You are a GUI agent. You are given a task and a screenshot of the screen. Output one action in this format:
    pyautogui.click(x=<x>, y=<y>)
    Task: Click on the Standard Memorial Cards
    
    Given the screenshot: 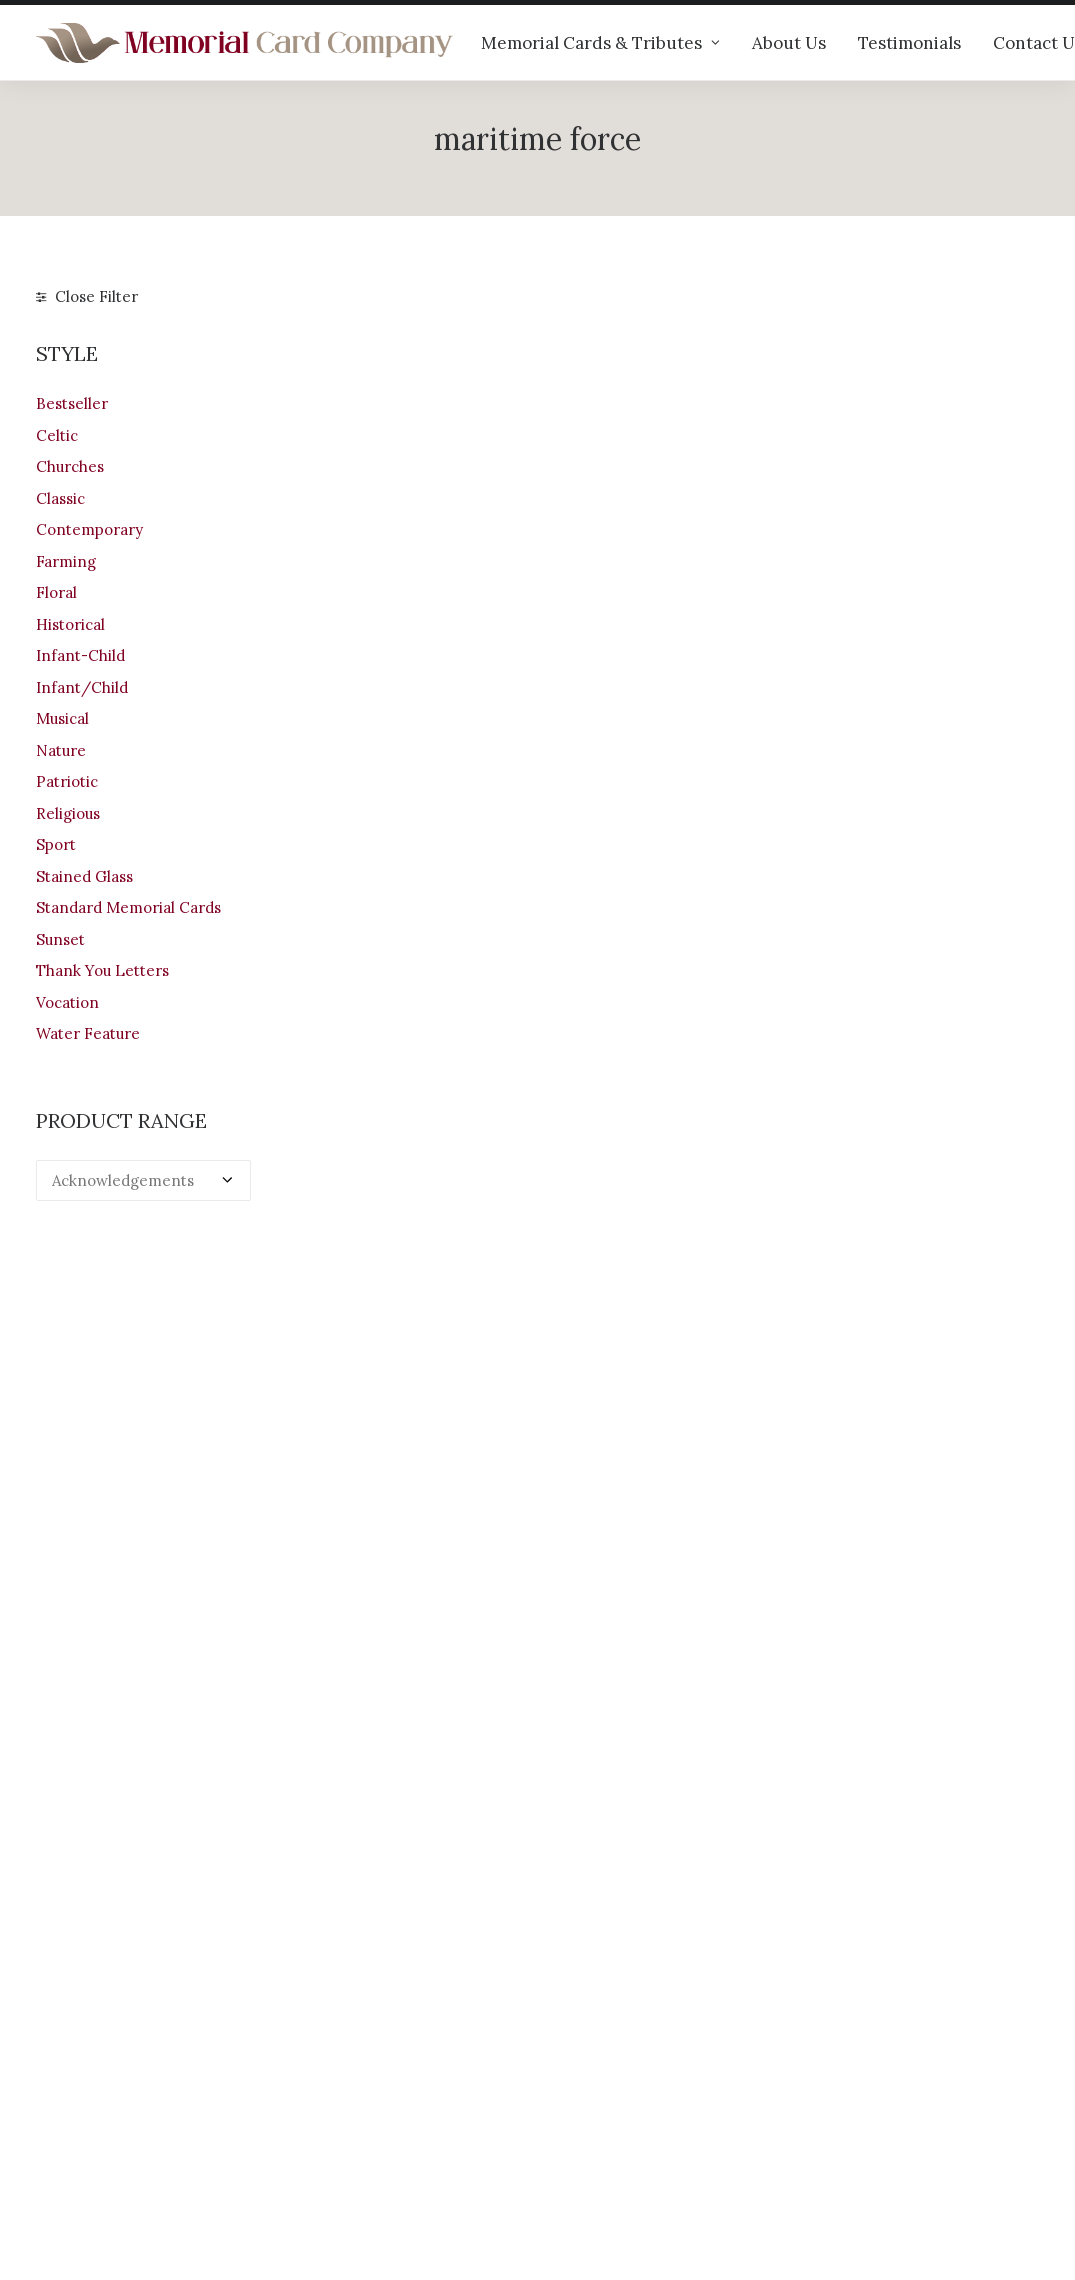 What is the action you would take?
    pyautogui.click(x=128, y=907)
    